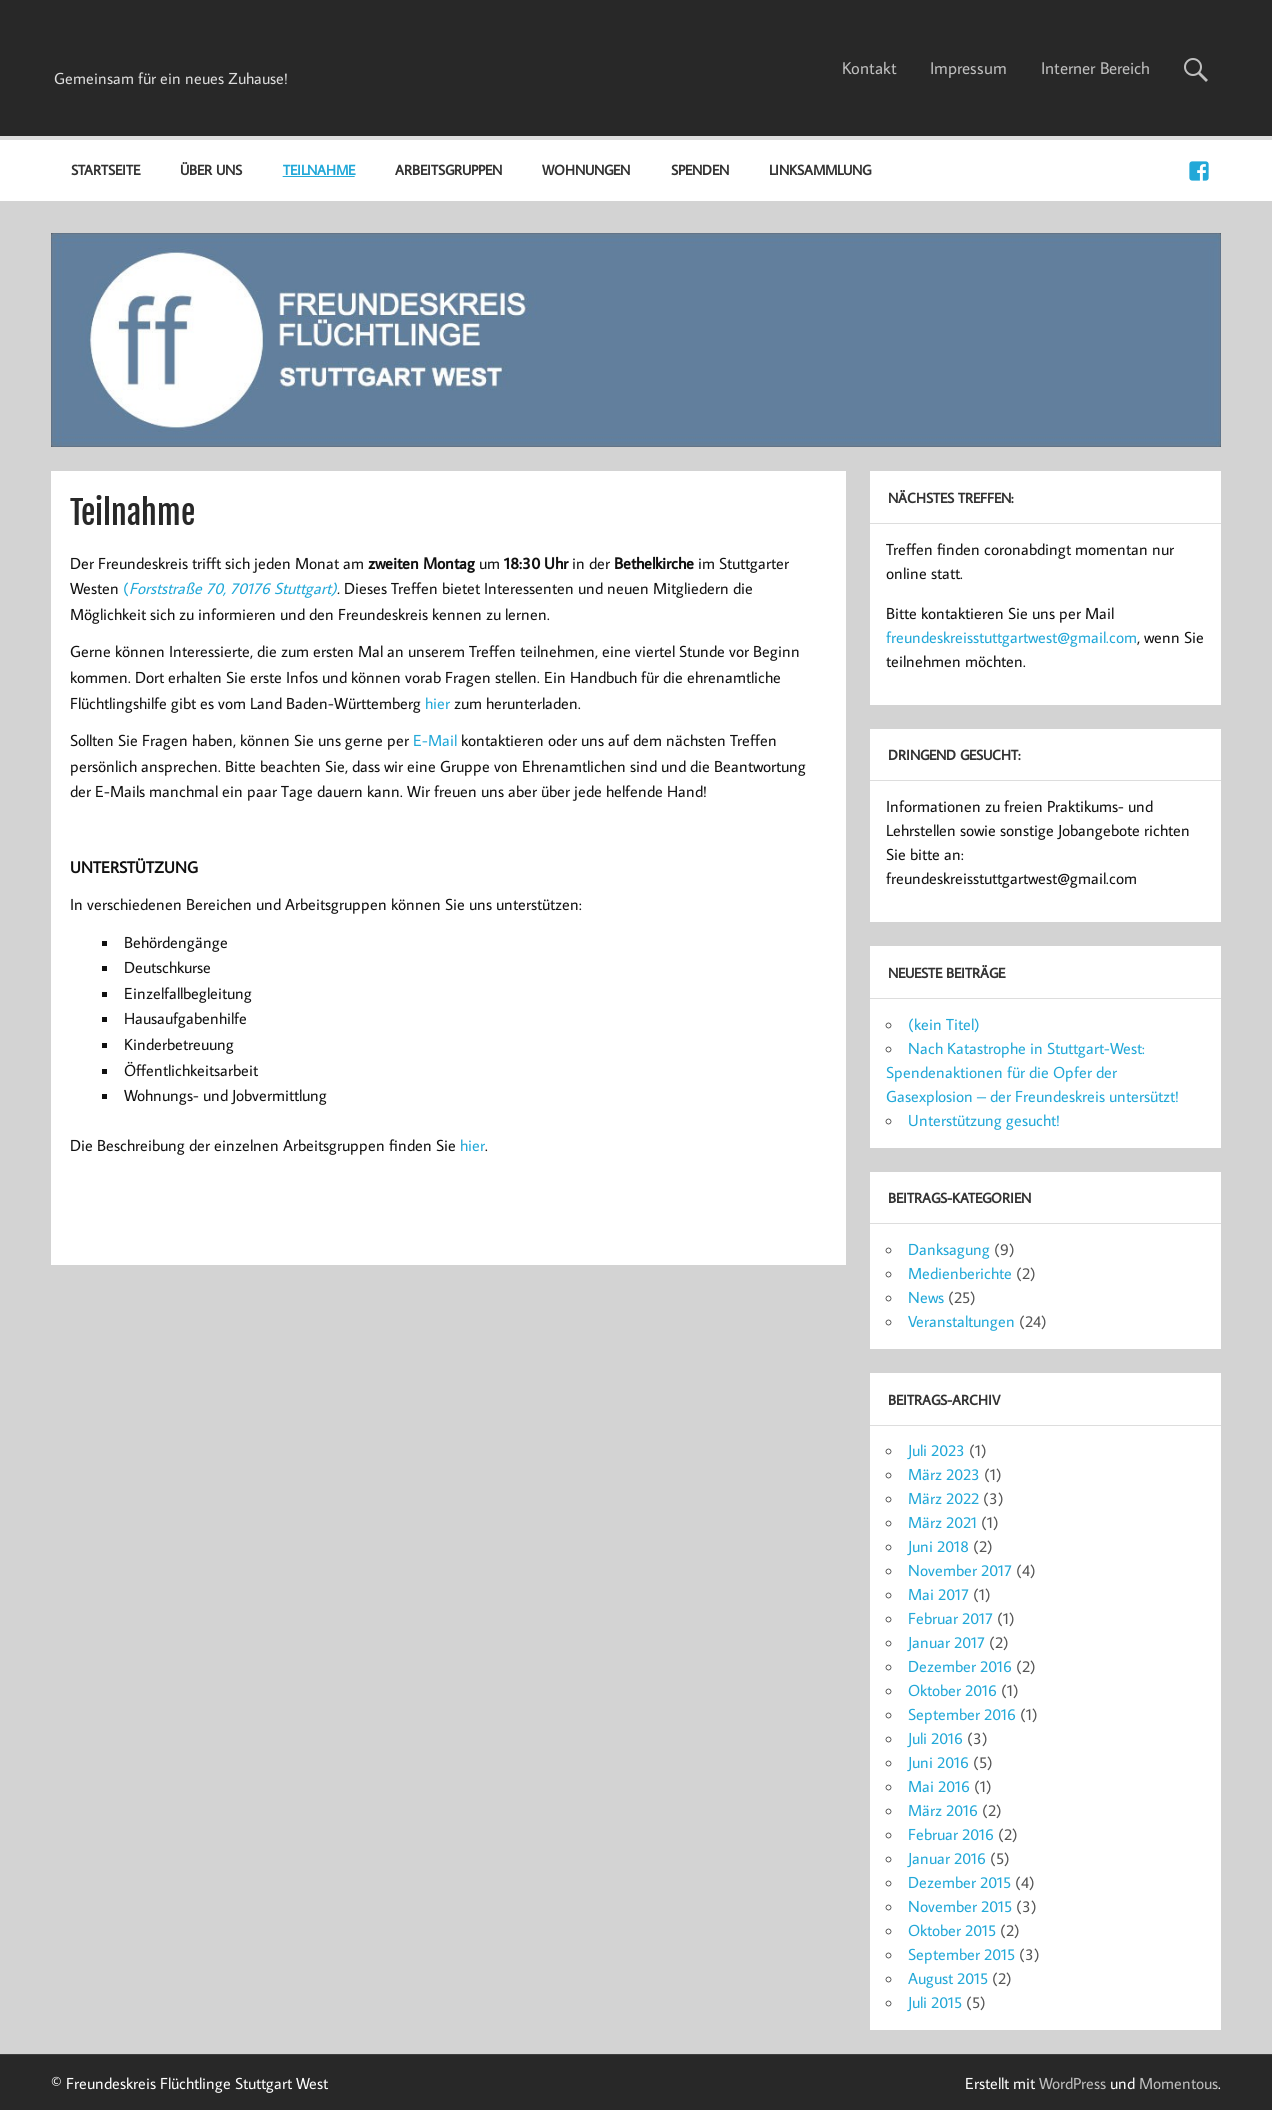 The image size is (1272, 2110). Describe the element at coordinates (961, 1321) in the screenshot. I see `Veranstaltungen` at that location.